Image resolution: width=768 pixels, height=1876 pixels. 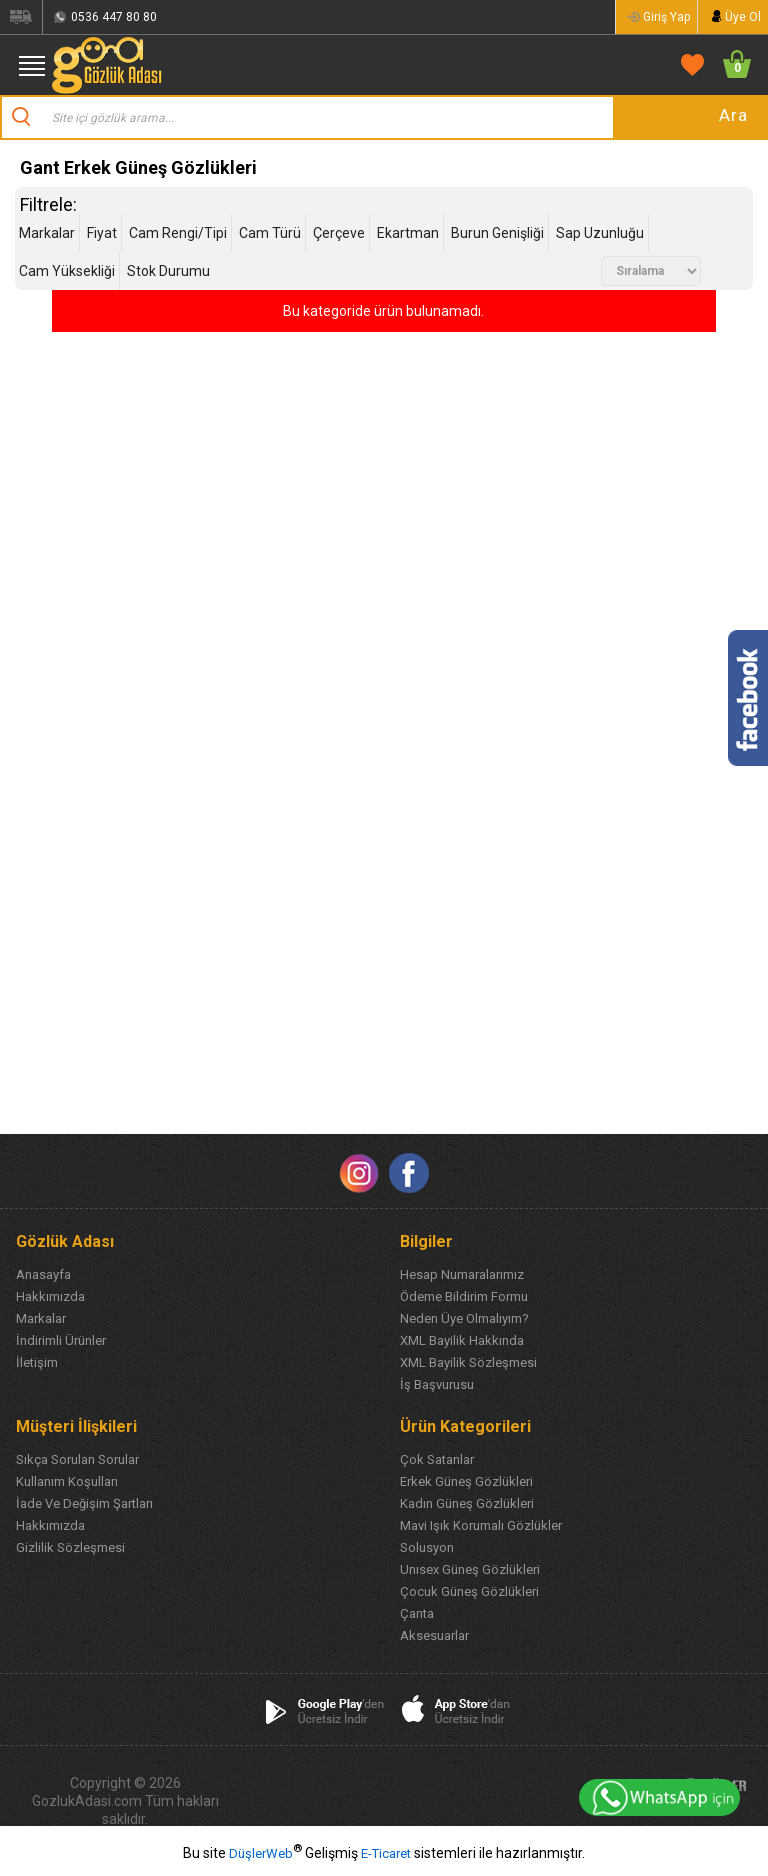 What do you see at coordinates (261, 1853) in the screenshot?
I see `DüşlerWeb` at bounding box center [261, 1853].